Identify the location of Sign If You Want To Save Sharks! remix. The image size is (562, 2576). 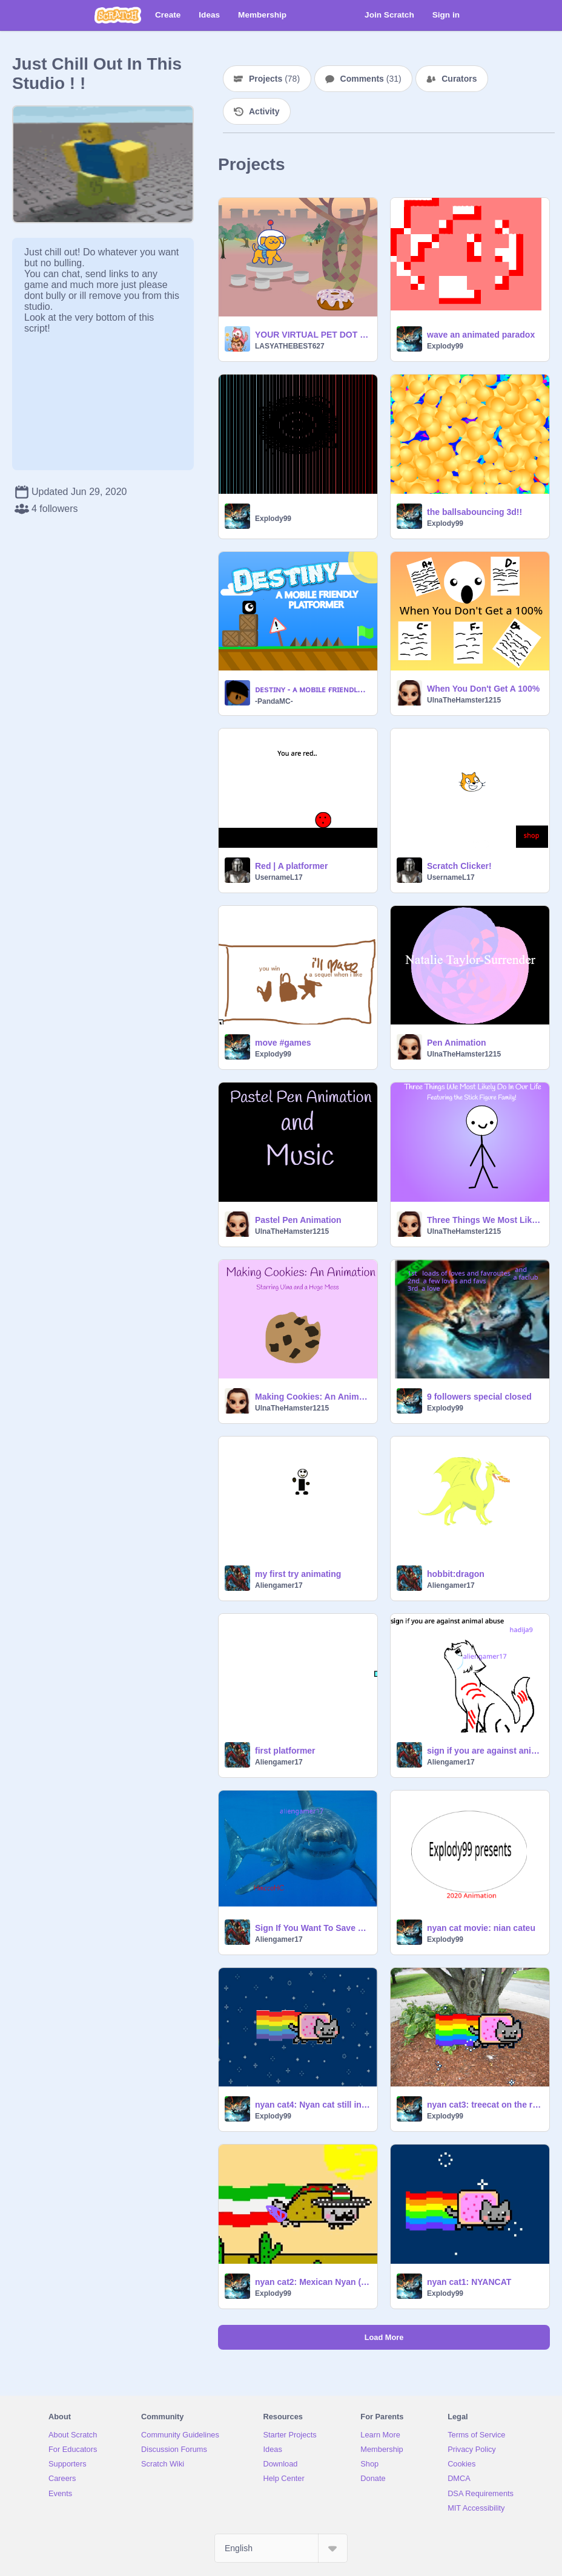
(312, 1928).